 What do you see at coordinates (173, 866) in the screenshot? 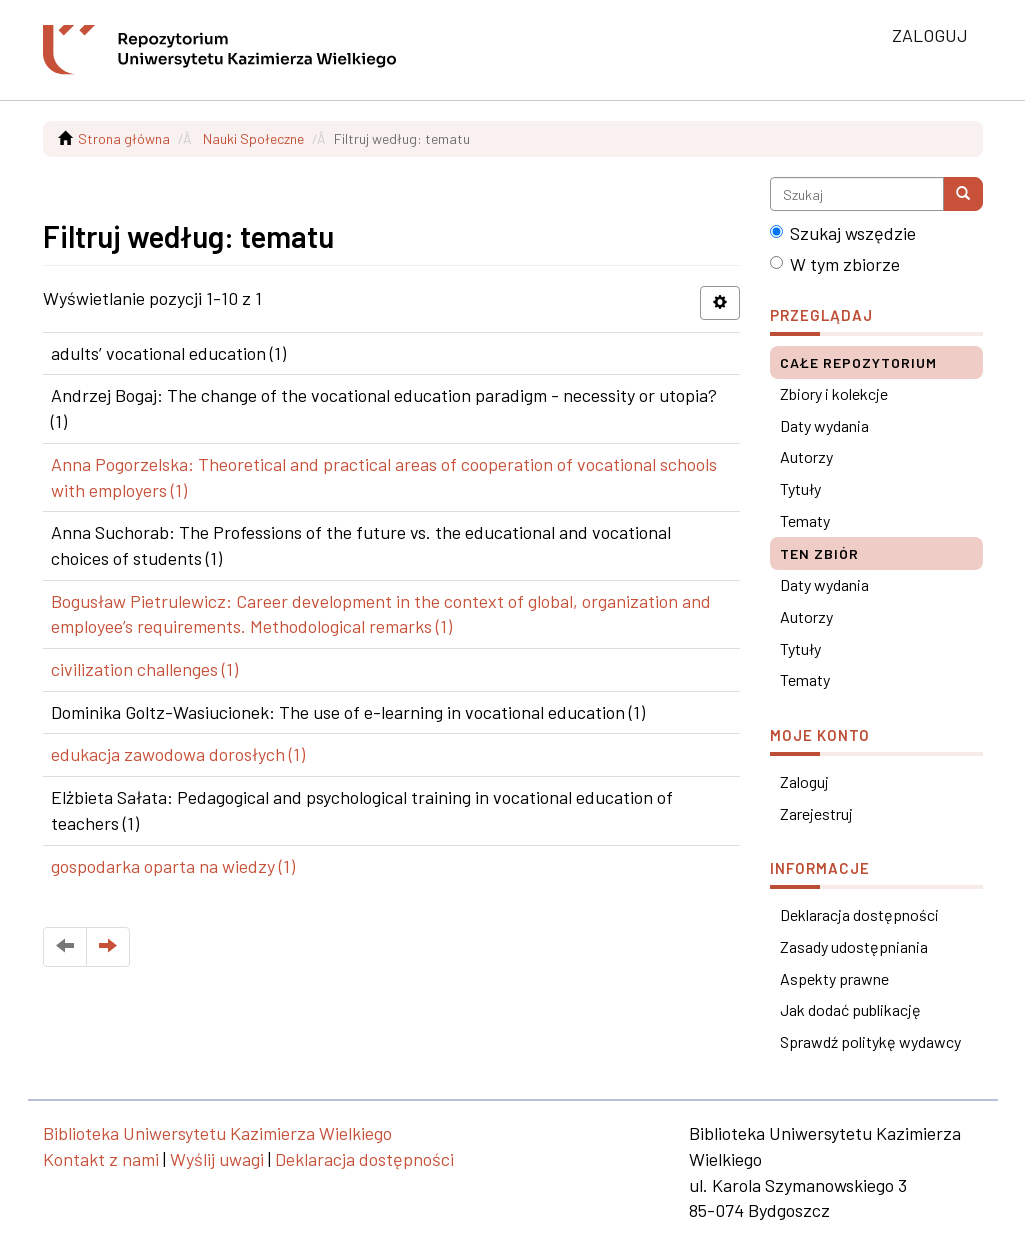
I see `gospodarka oparta na wiedzy (1)` at bounding box center [173, 866].